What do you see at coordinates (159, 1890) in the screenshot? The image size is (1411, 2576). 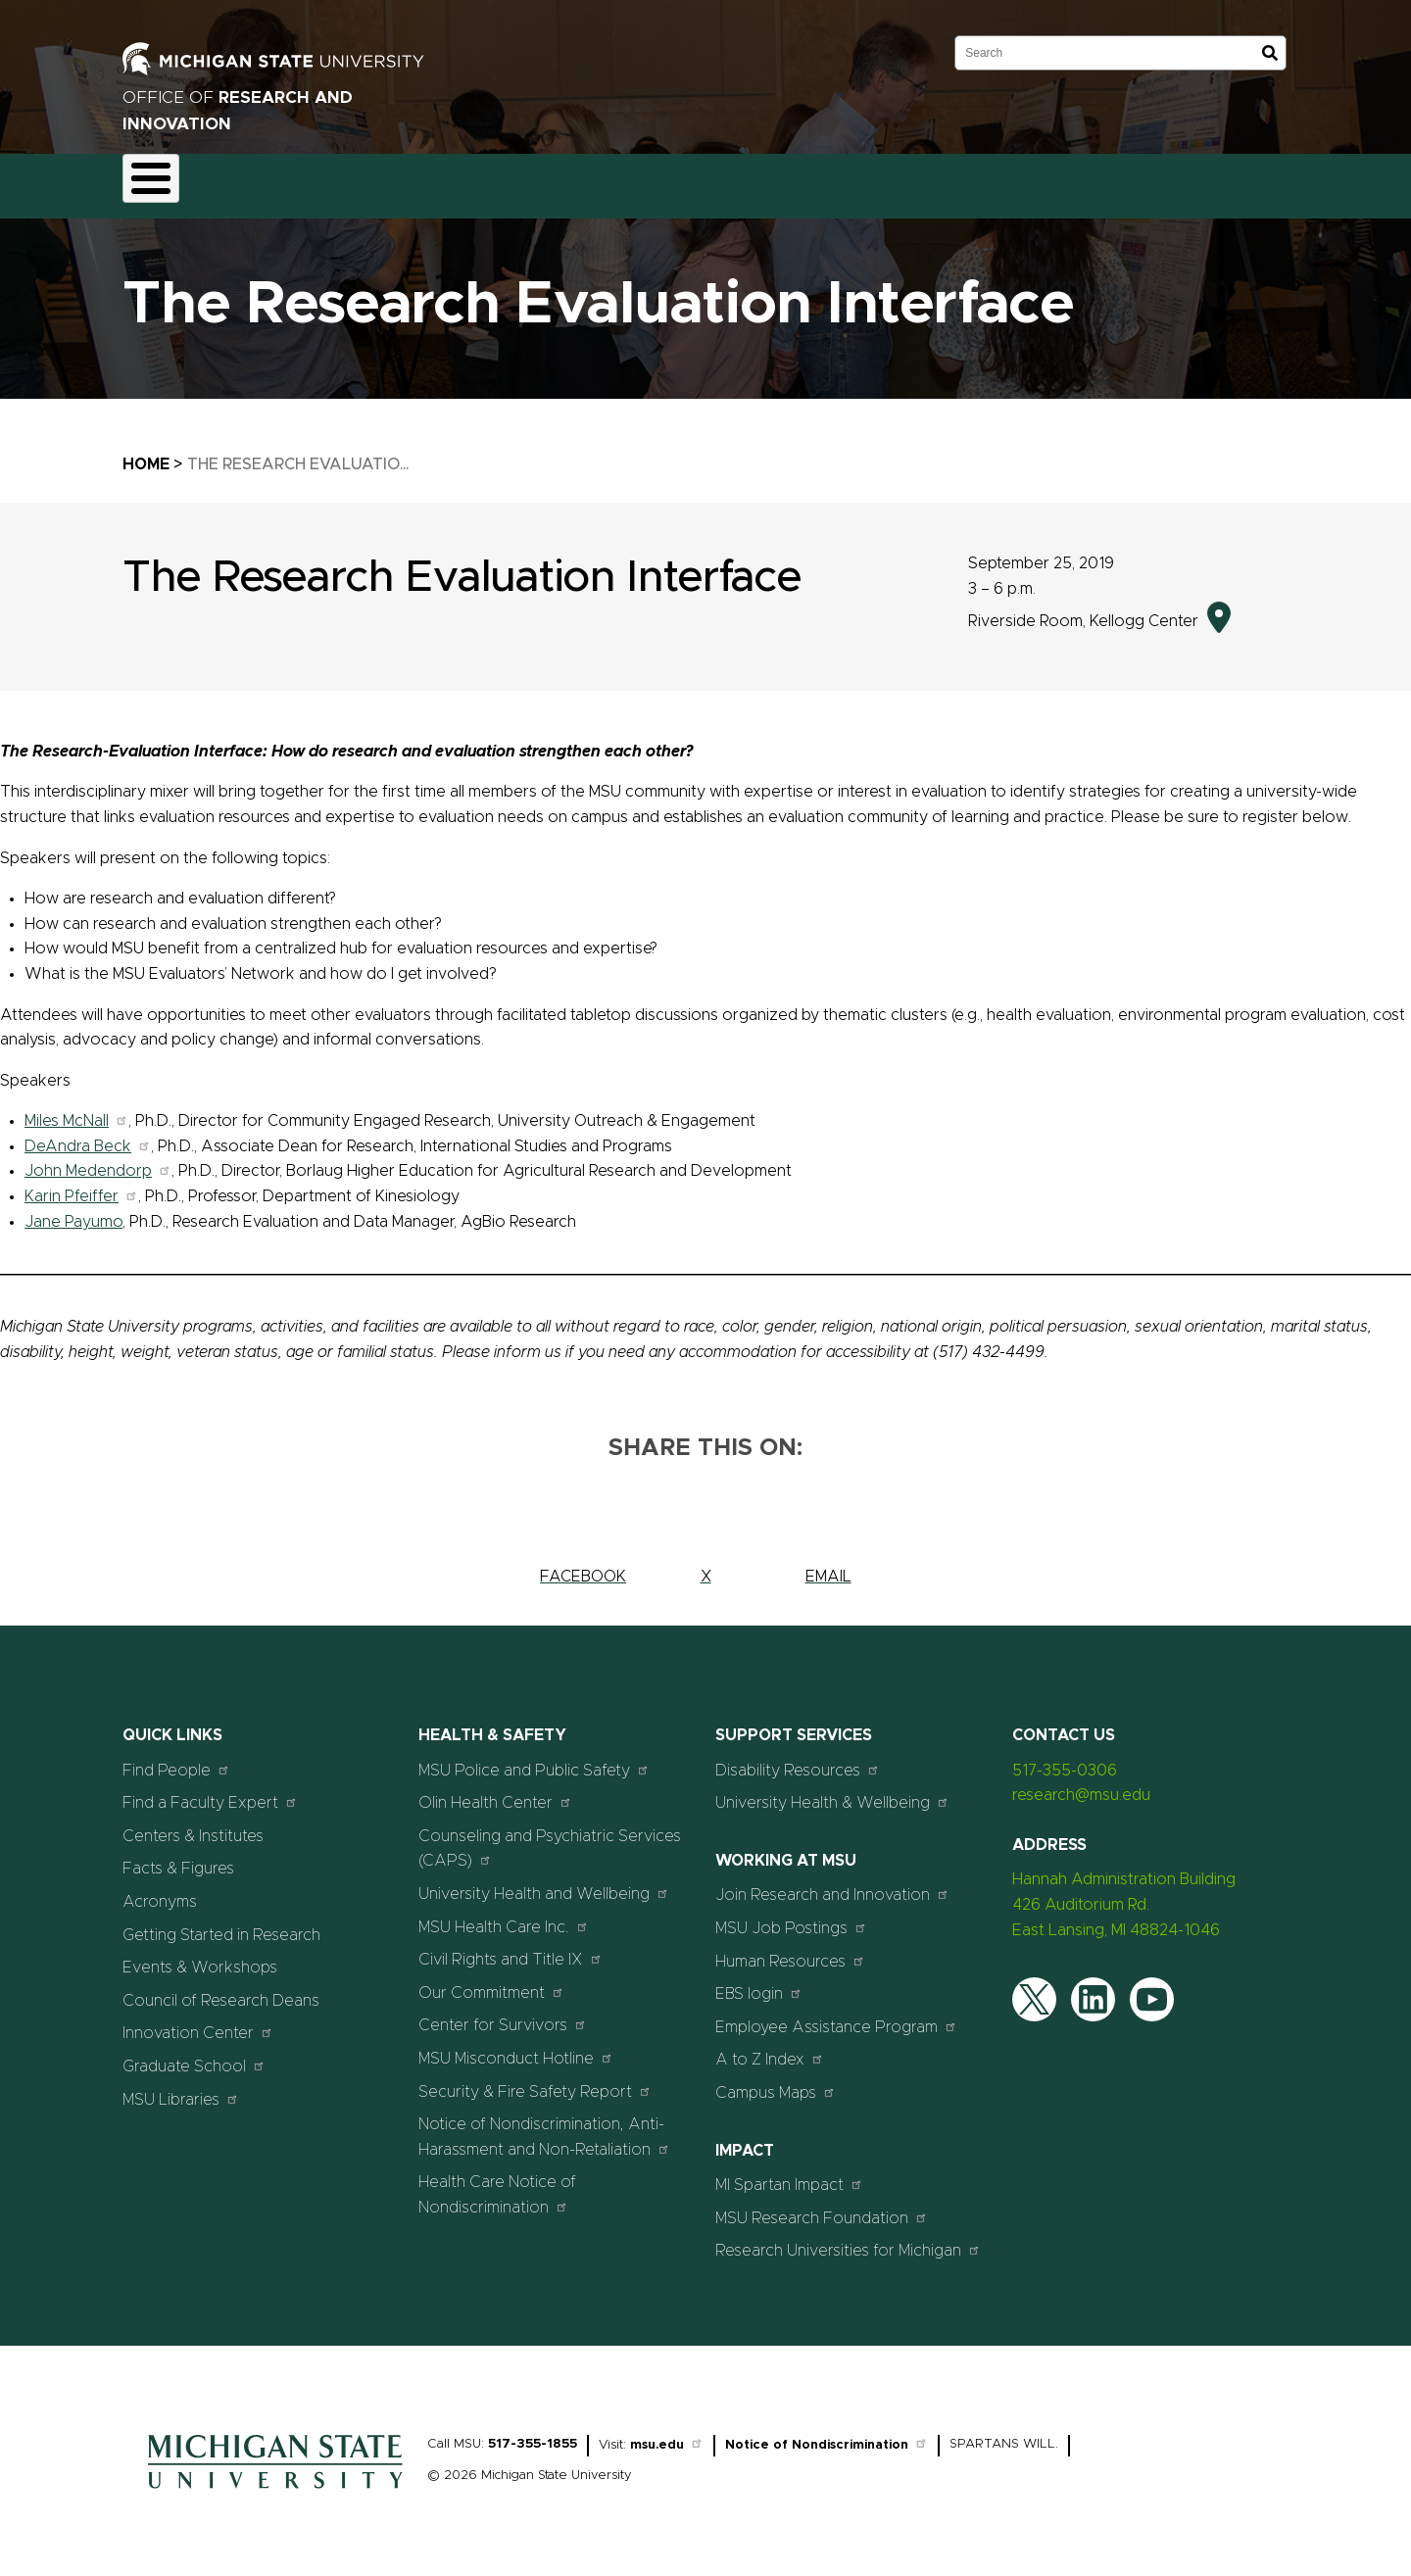 I see `Acronyms` at bounding box center [159, 1890].